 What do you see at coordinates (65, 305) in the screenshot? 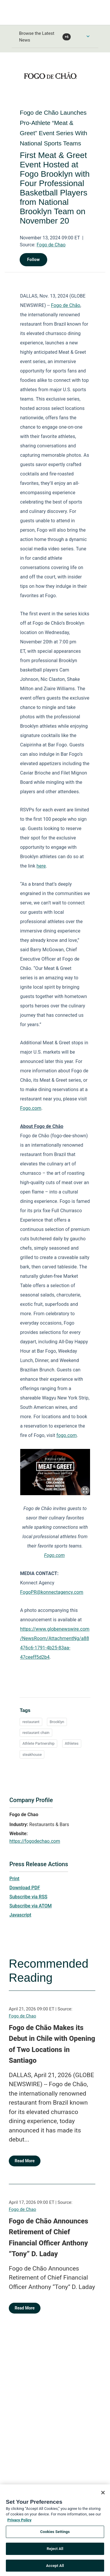
I see `Fogo de Chão` at bounding box center [65, 305].